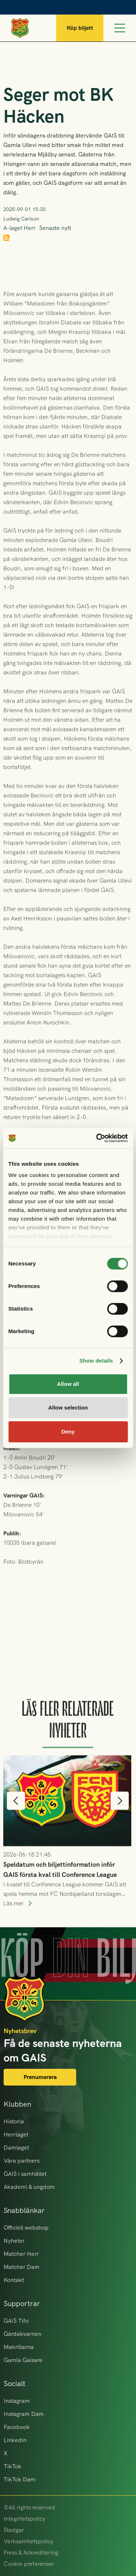 This screenshot has width=136, height=2576. I want to click on Gårdakvarnen, so click(22, 2334).